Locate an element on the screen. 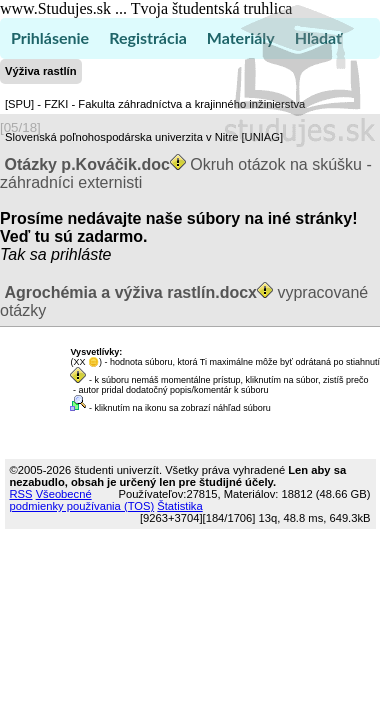  Hľadať is located at coordinates (318, 37).